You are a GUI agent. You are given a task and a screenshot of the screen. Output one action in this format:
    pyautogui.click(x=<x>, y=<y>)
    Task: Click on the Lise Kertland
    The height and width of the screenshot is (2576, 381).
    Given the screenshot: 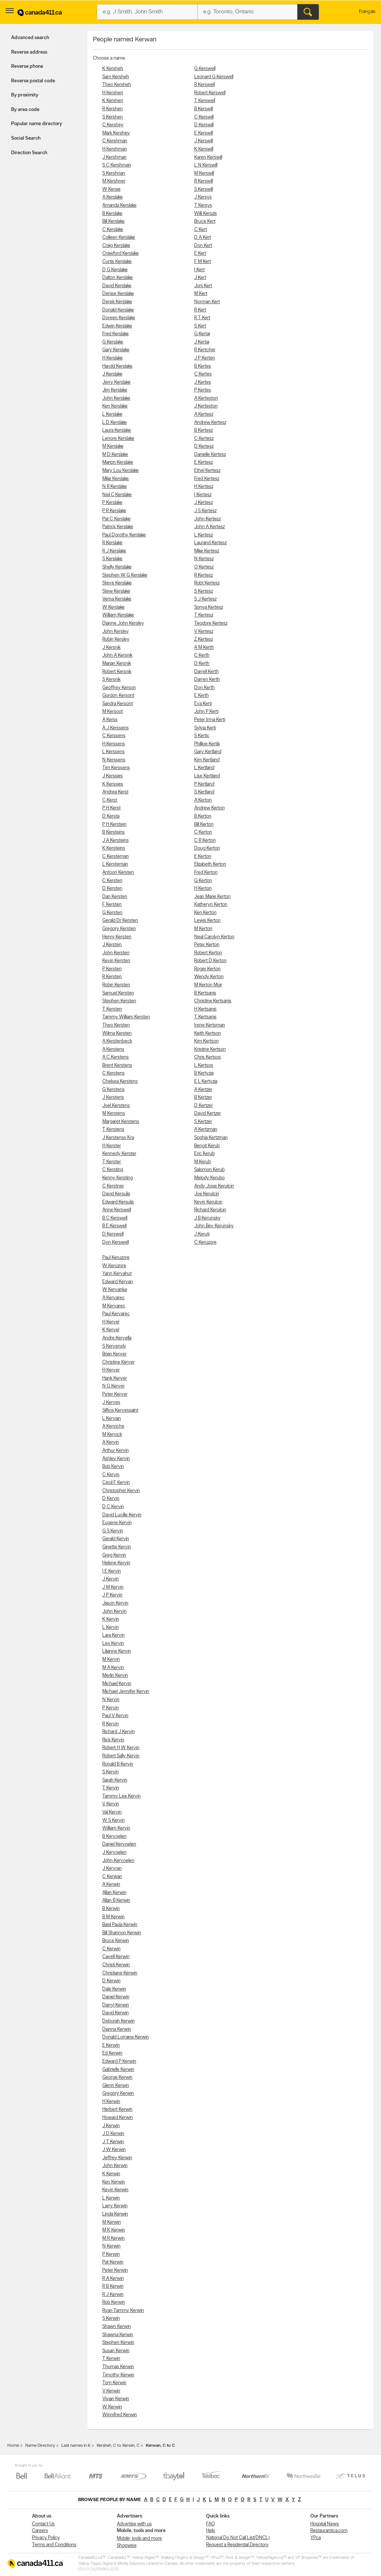 What is the action you would take?
    pyautogui.click(x=207, y=776)
    